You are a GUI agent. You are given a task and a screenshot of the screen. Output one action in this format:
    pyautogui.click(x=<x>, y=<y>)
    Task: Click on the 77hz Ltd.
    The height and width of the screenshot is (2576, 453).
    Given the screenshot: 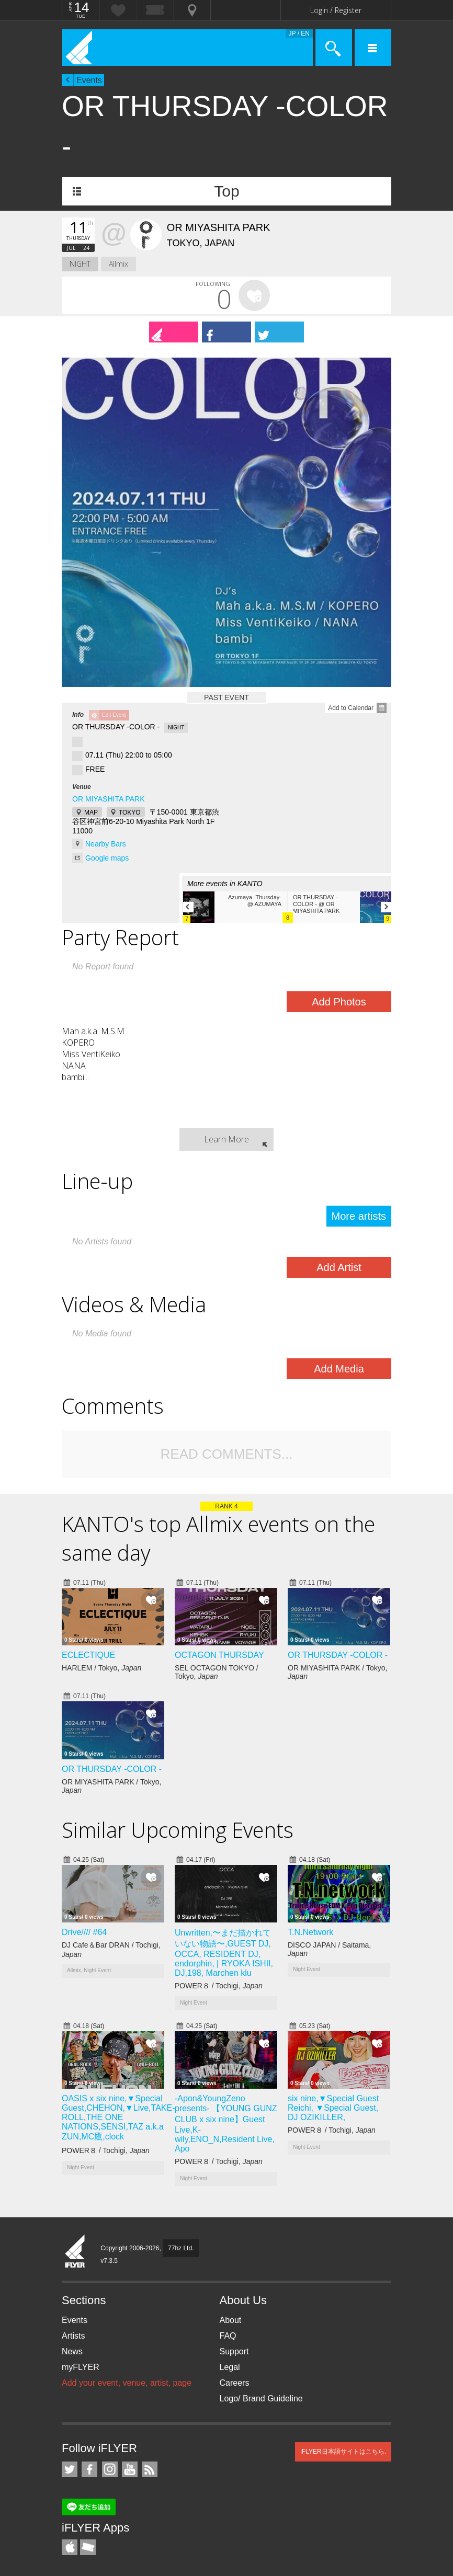 What is the action you would take?
    pyautogui.click(x=181, y=2248)
    